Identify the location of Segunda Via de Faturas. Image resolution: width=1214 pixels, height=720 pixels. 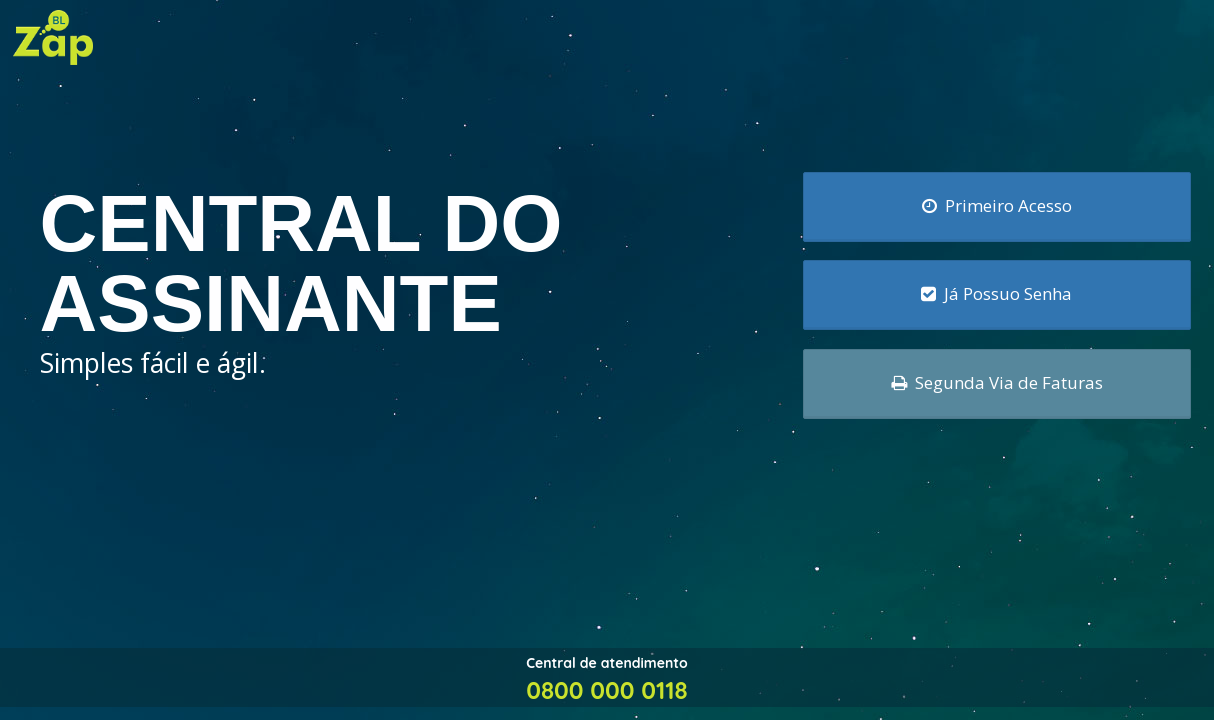
(997, 382).